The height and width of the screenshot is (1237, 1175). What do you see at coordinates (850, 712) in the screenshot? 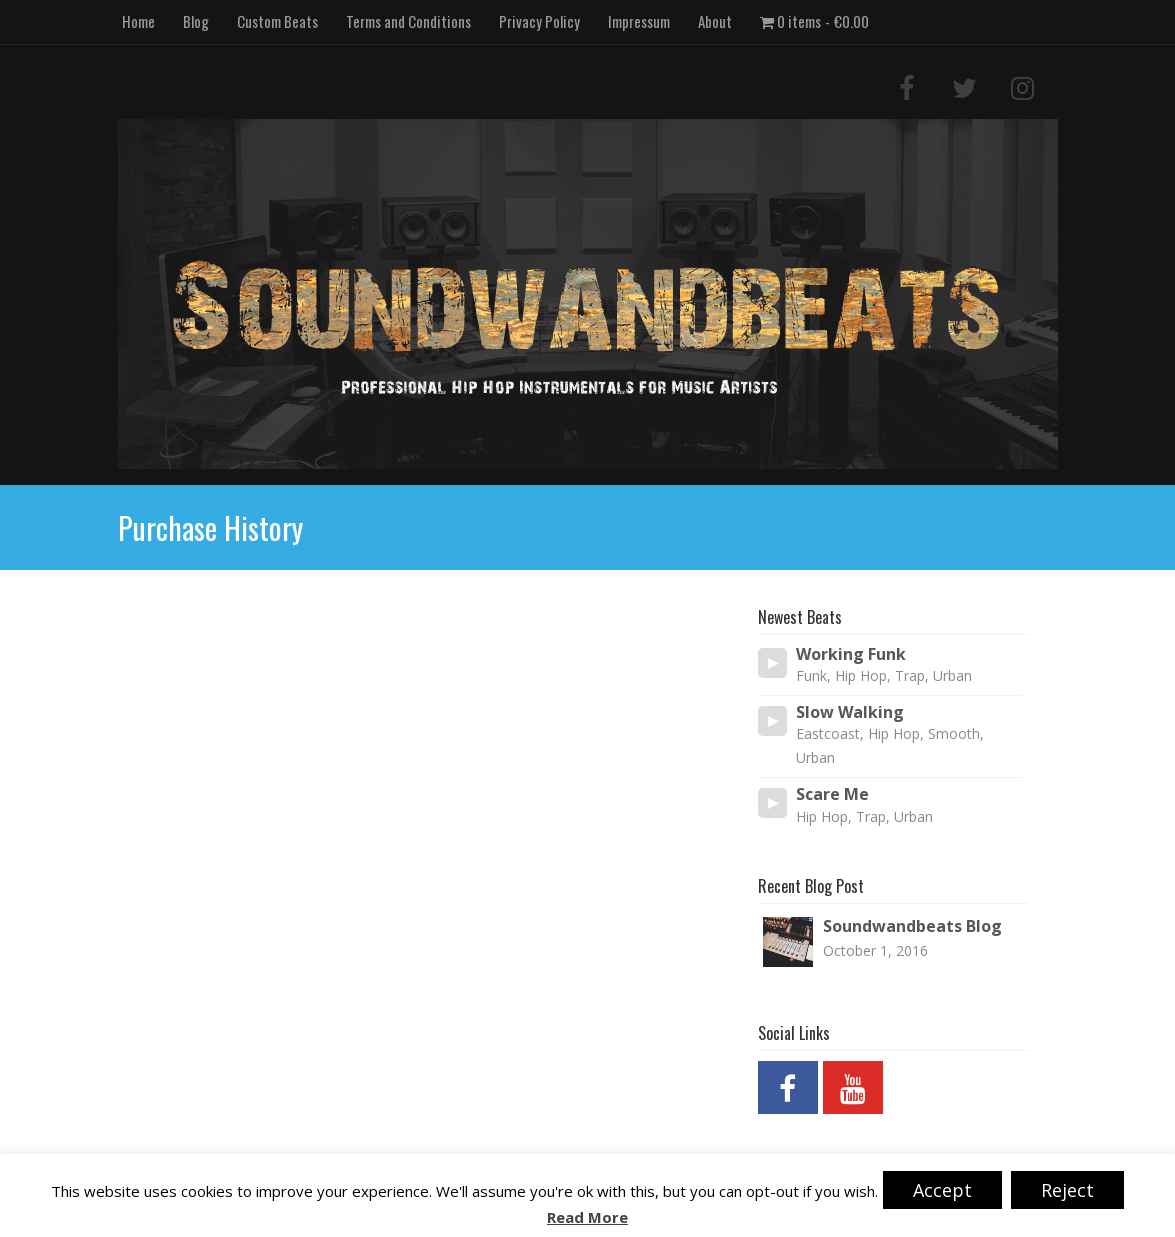
I see `Slow Walking` at bounding box center [850, 712].